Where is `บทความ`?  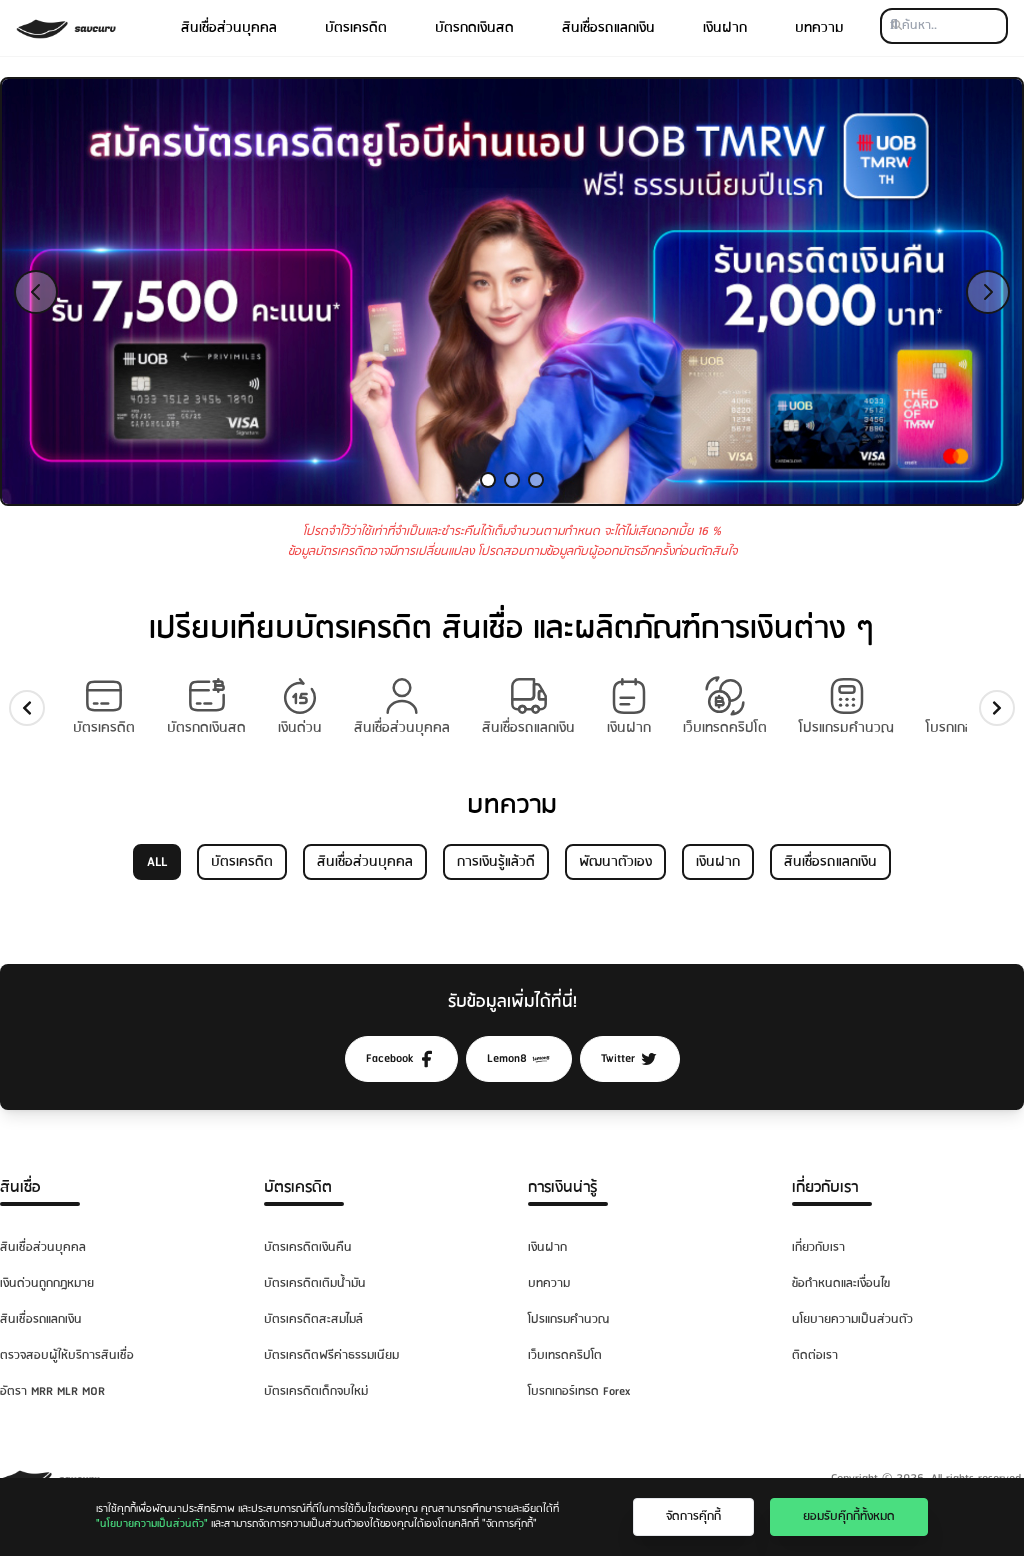 บทความ is located at coordinates (819, 28).